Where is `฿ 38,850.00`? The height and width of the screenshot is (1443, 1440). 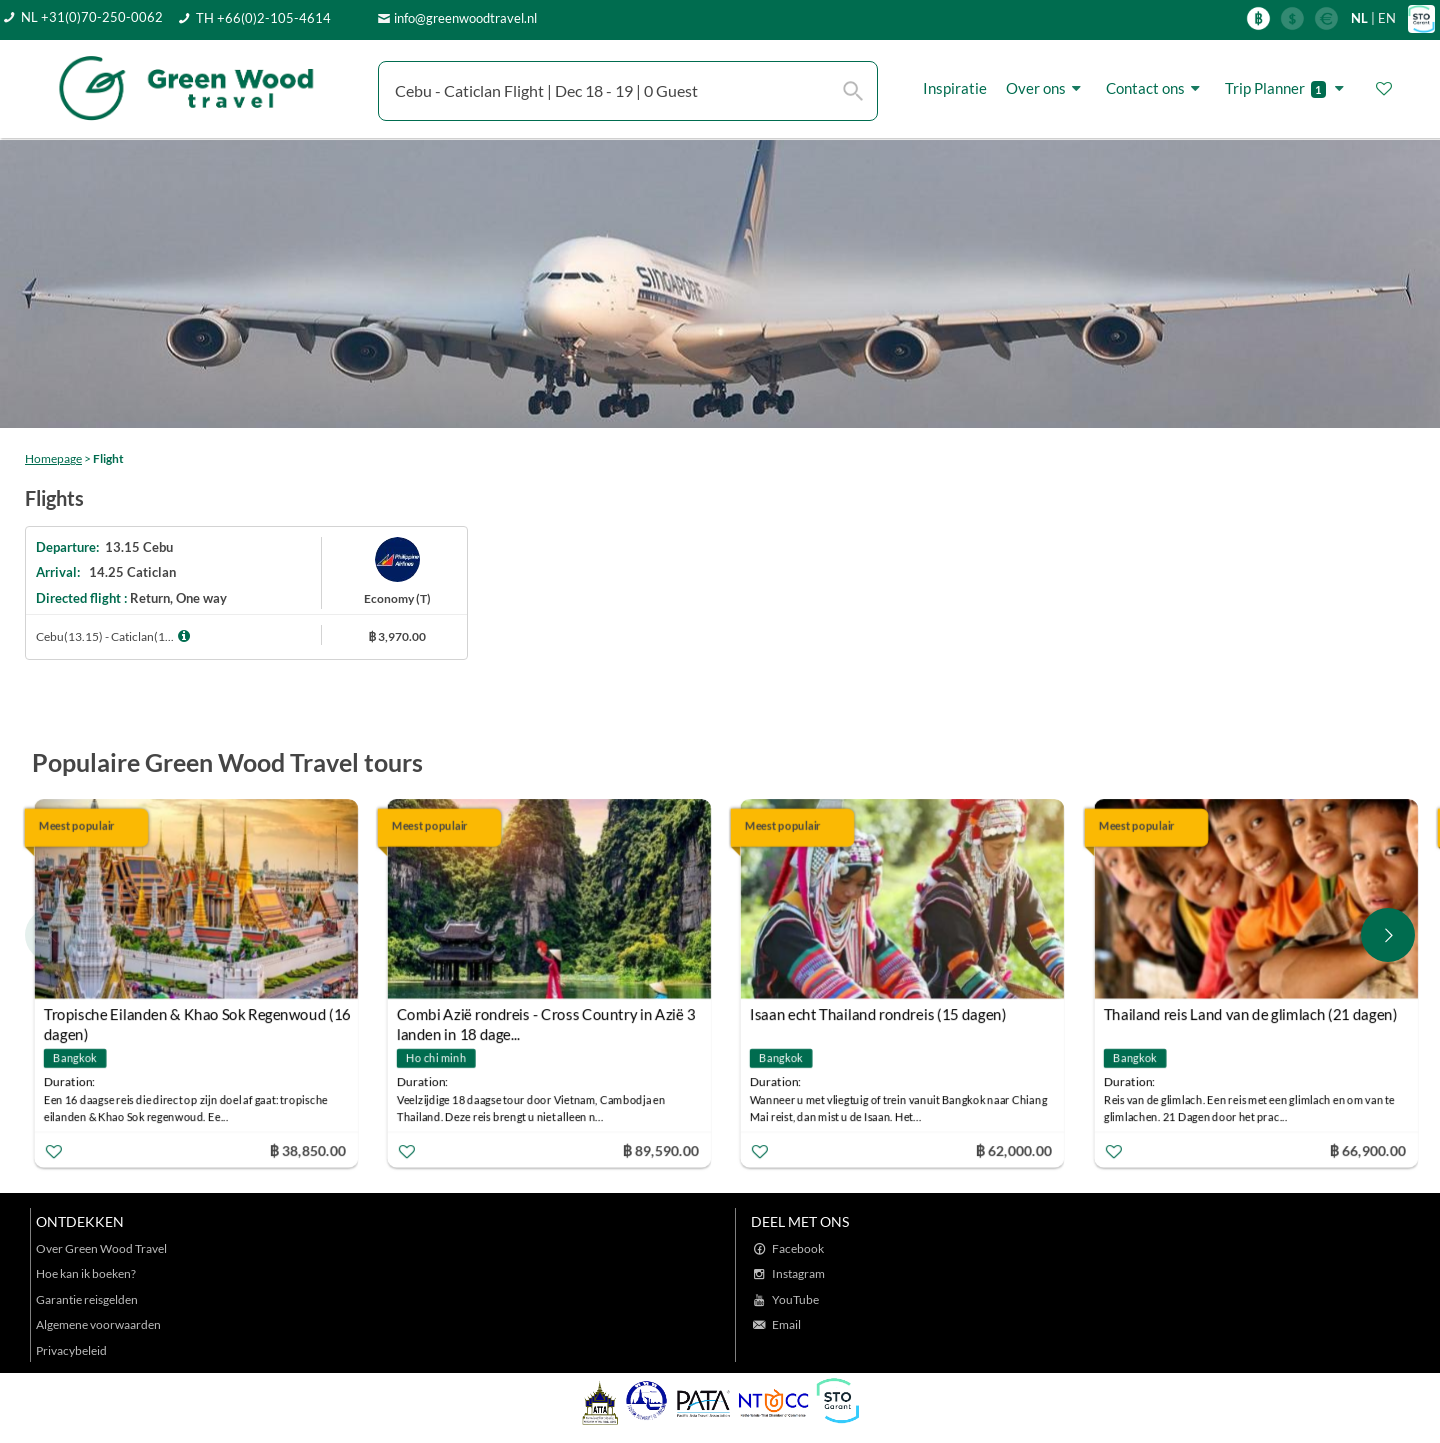
฿ 38,850.00 is located at coordinates (307, 1149).